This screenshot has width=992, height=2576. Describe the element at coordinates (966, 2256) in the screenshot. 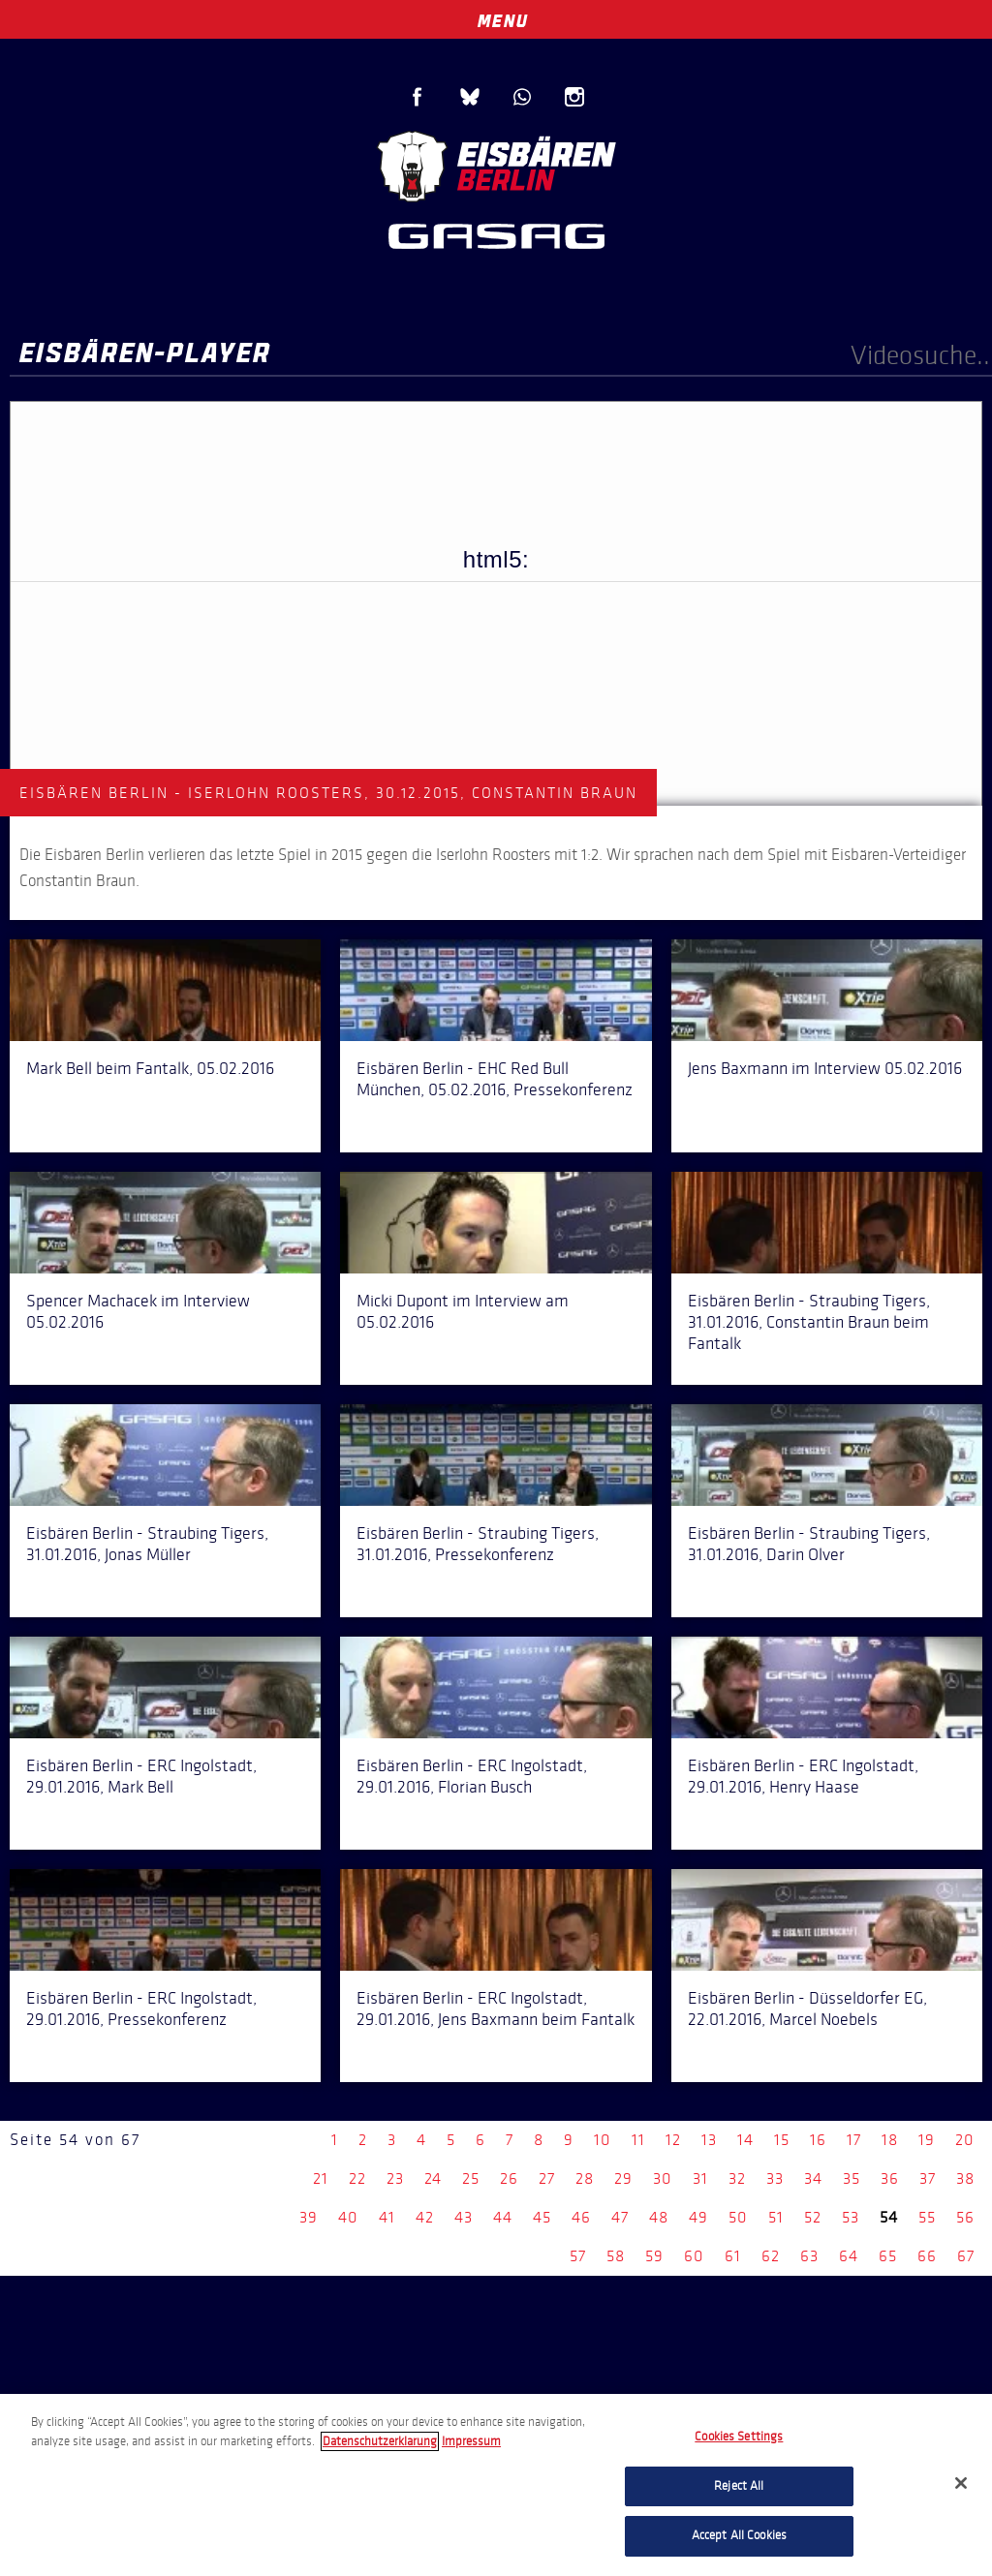

I see `67` at that location.